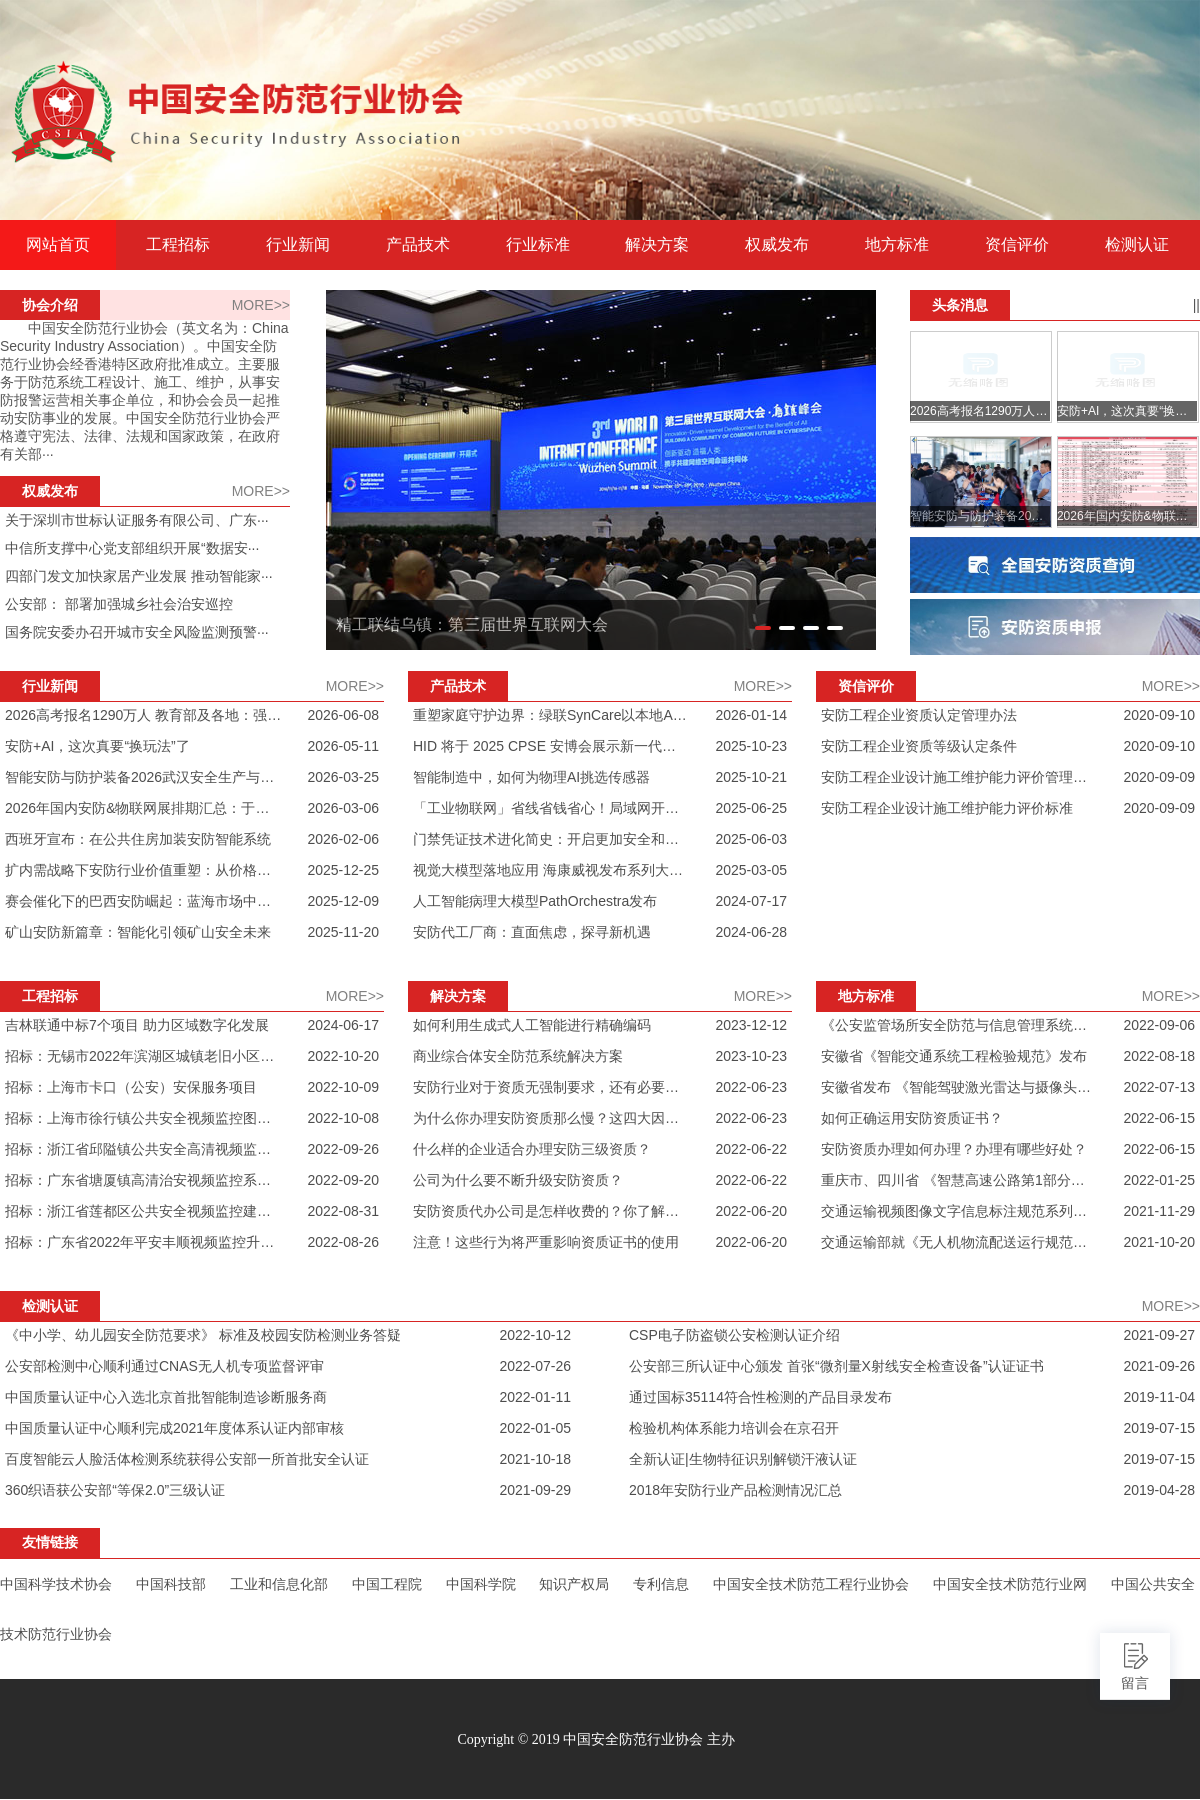  Describe the element at coordinates (535, 1335) in the screenshot. I see `2022-10-12` at that location.